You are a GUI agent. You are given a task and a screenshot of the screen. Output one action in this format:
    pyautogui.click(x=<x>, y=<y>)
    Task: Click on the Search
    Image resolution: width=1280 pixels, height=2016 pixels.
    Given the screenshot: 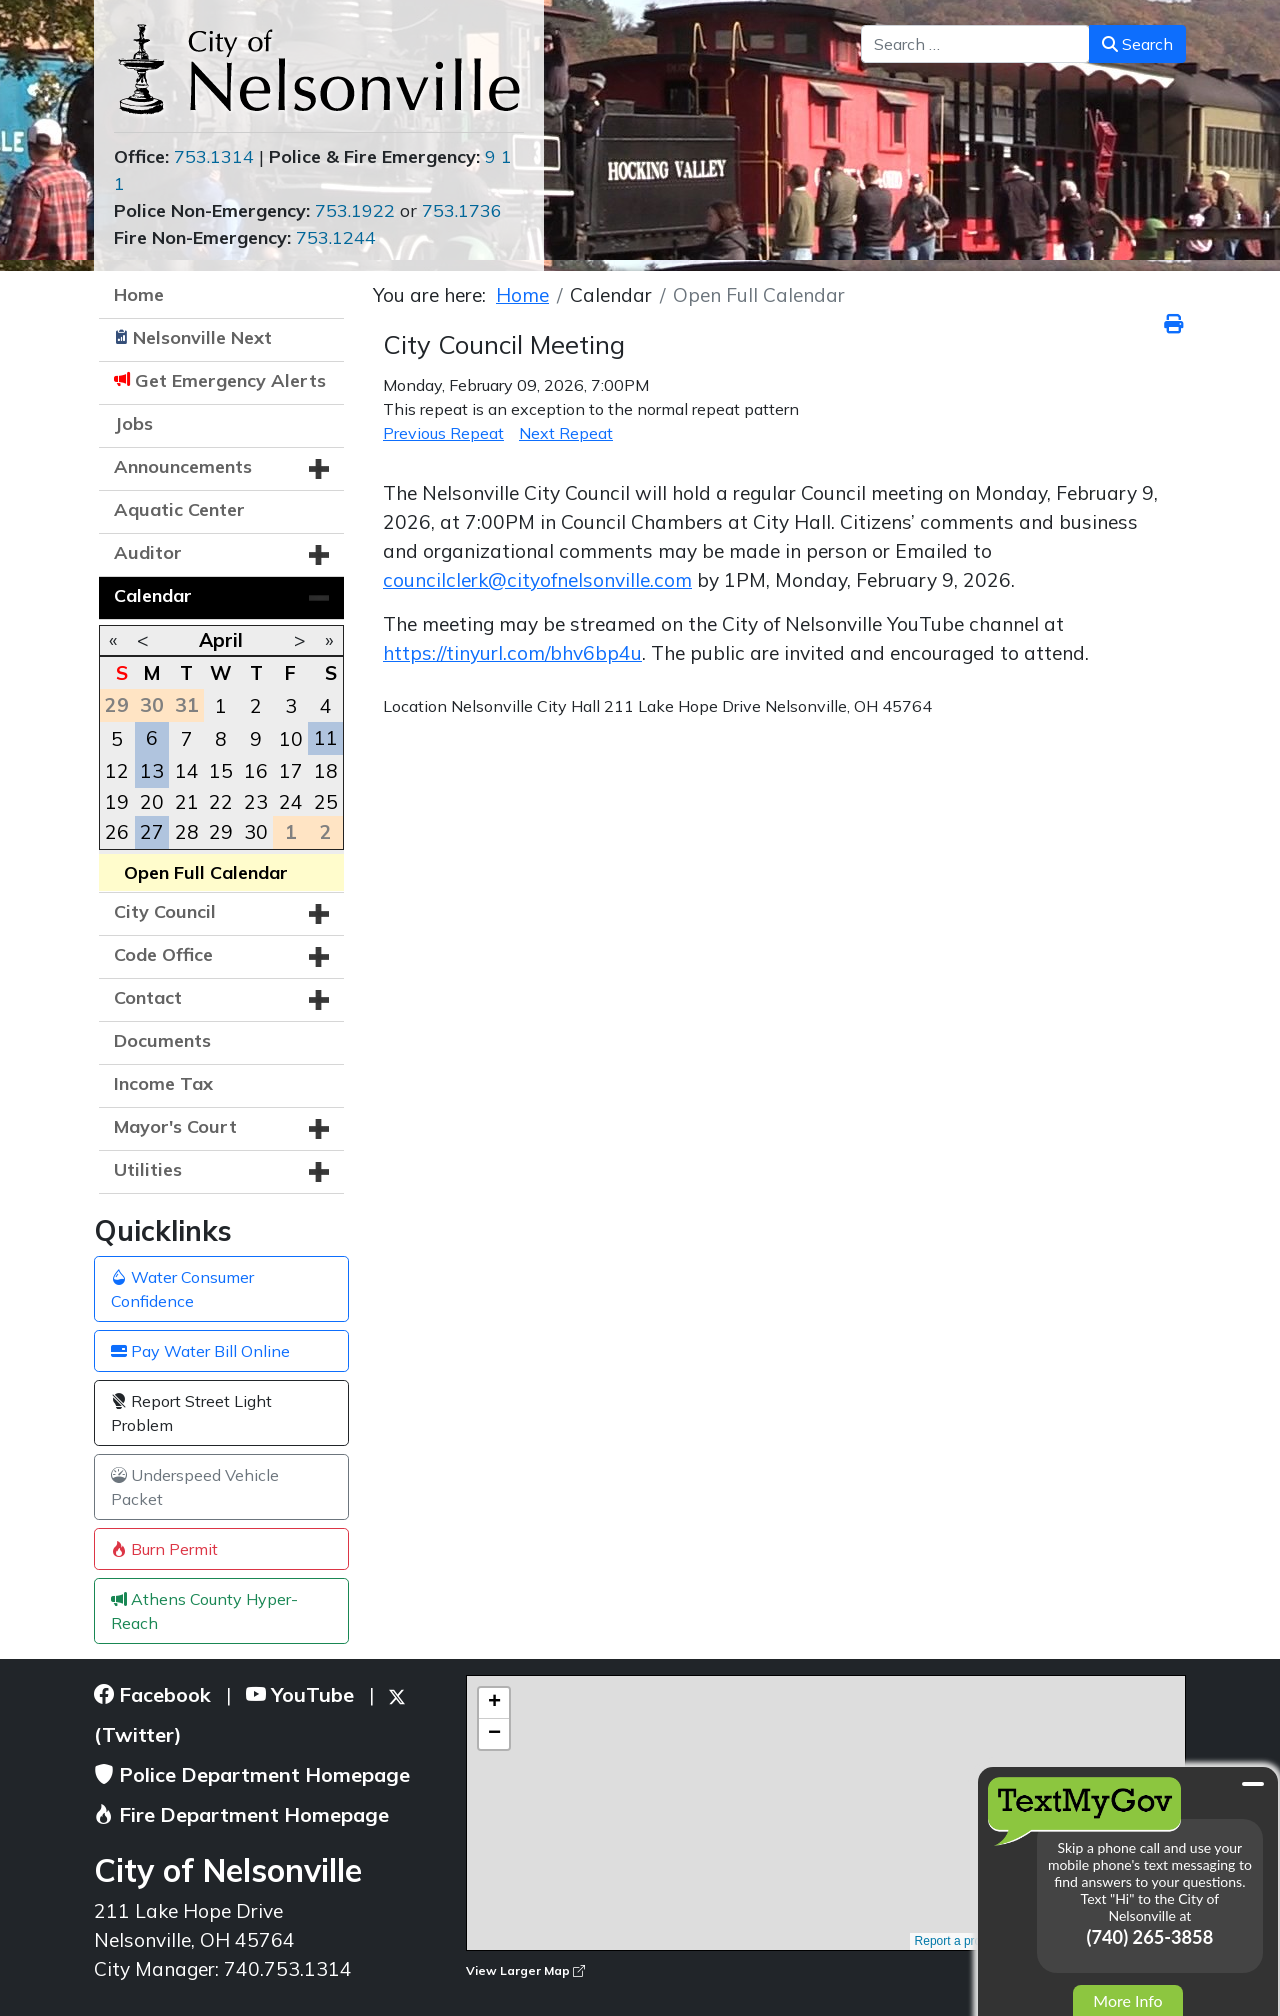 What is the action you would take?
    pyautogui.click(x=1137, y=44)
    